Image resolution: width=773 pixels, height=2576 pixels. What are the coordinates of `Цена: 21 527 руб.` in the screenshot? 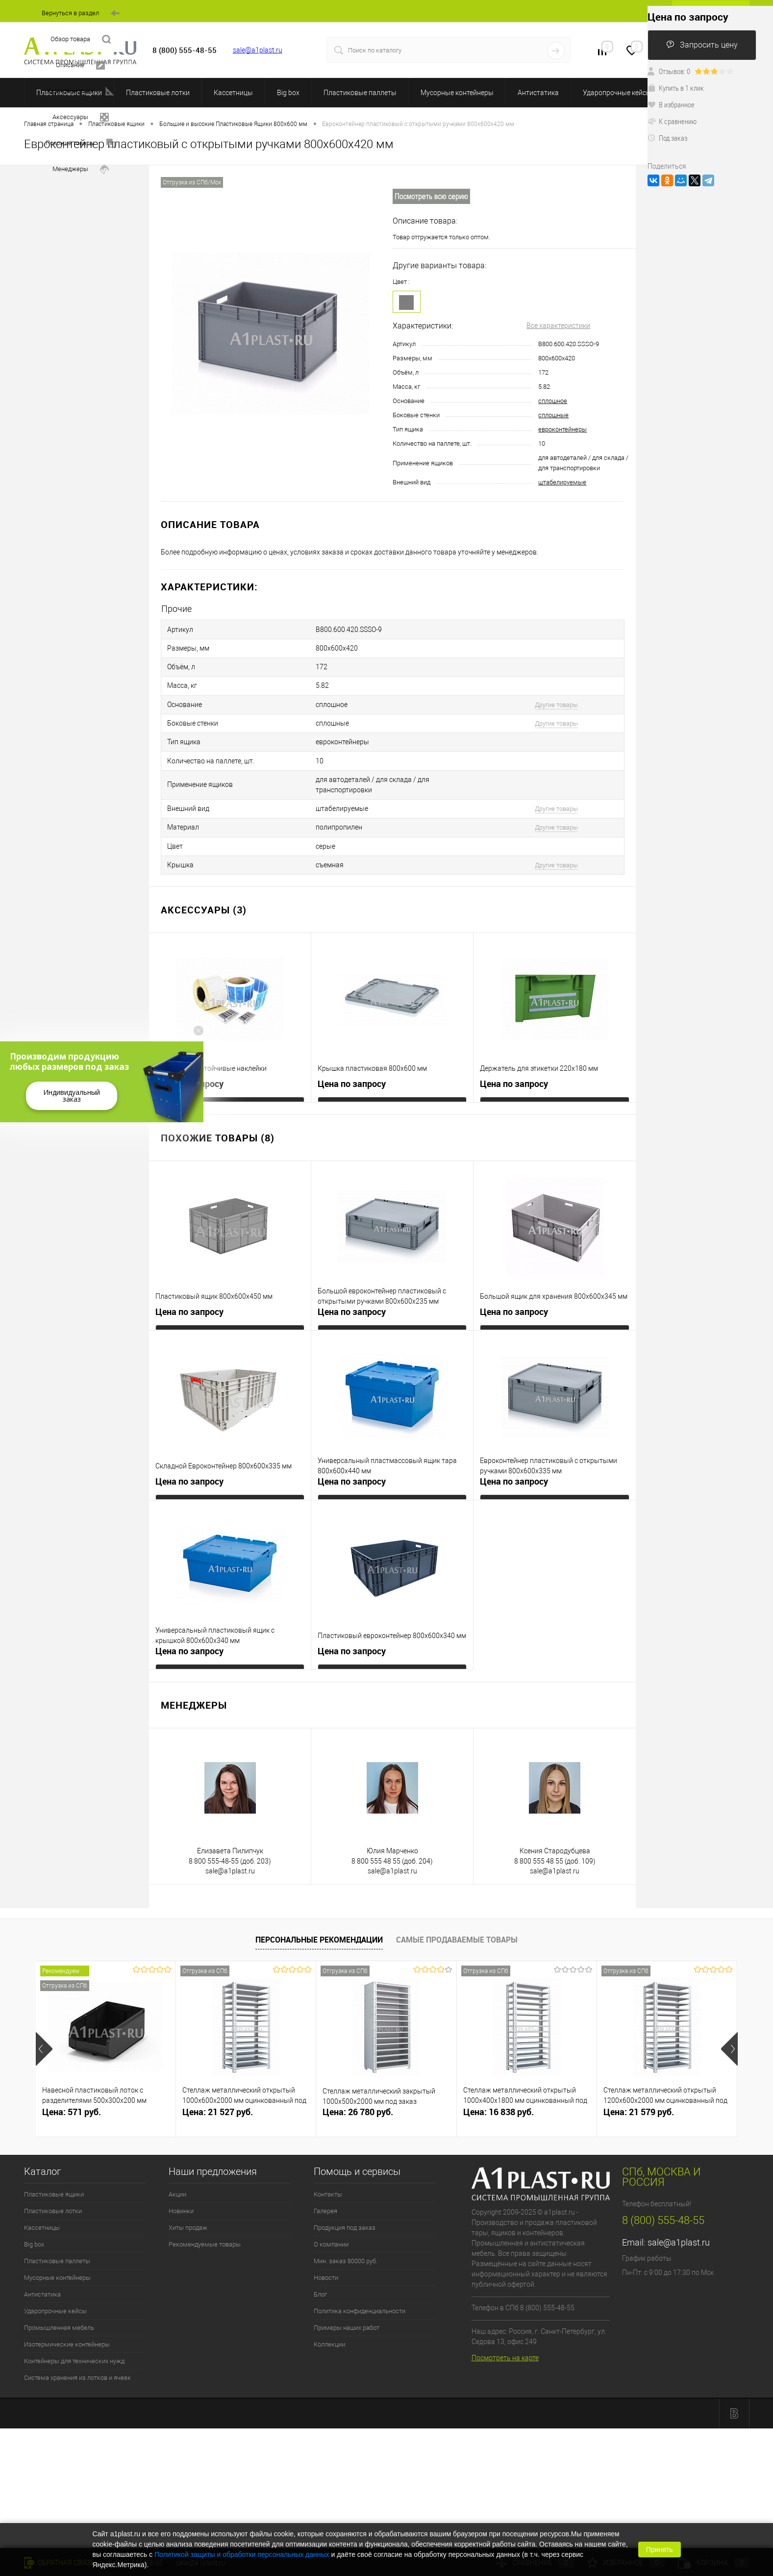 It's located at (217, 2084).